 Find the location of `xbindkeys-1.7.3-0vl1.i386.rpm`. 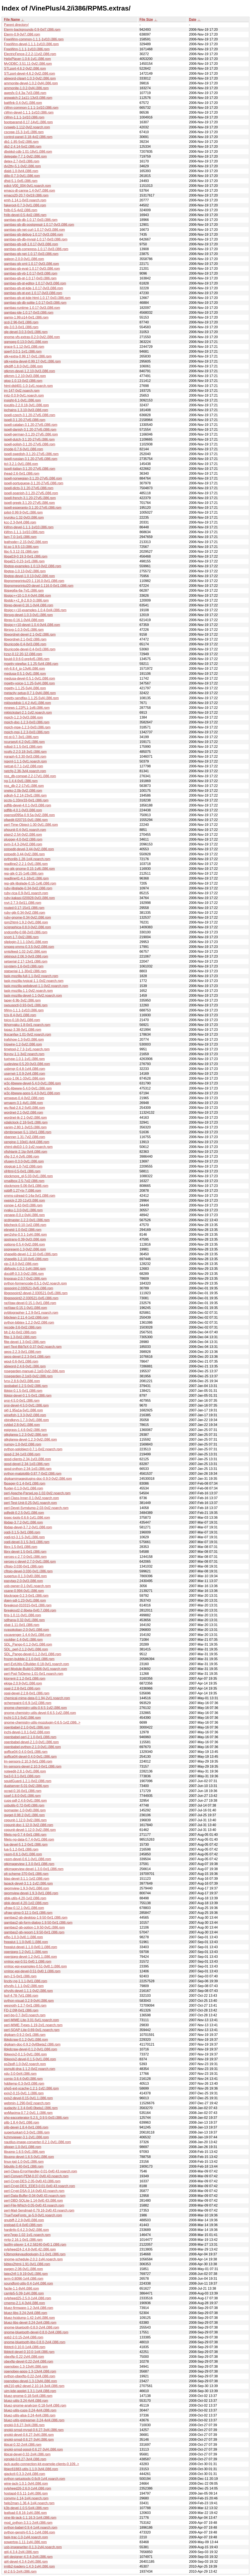

xbindkeys-1.7.3-0vl1.i386.rpm is located at coordinates (26, 1420).